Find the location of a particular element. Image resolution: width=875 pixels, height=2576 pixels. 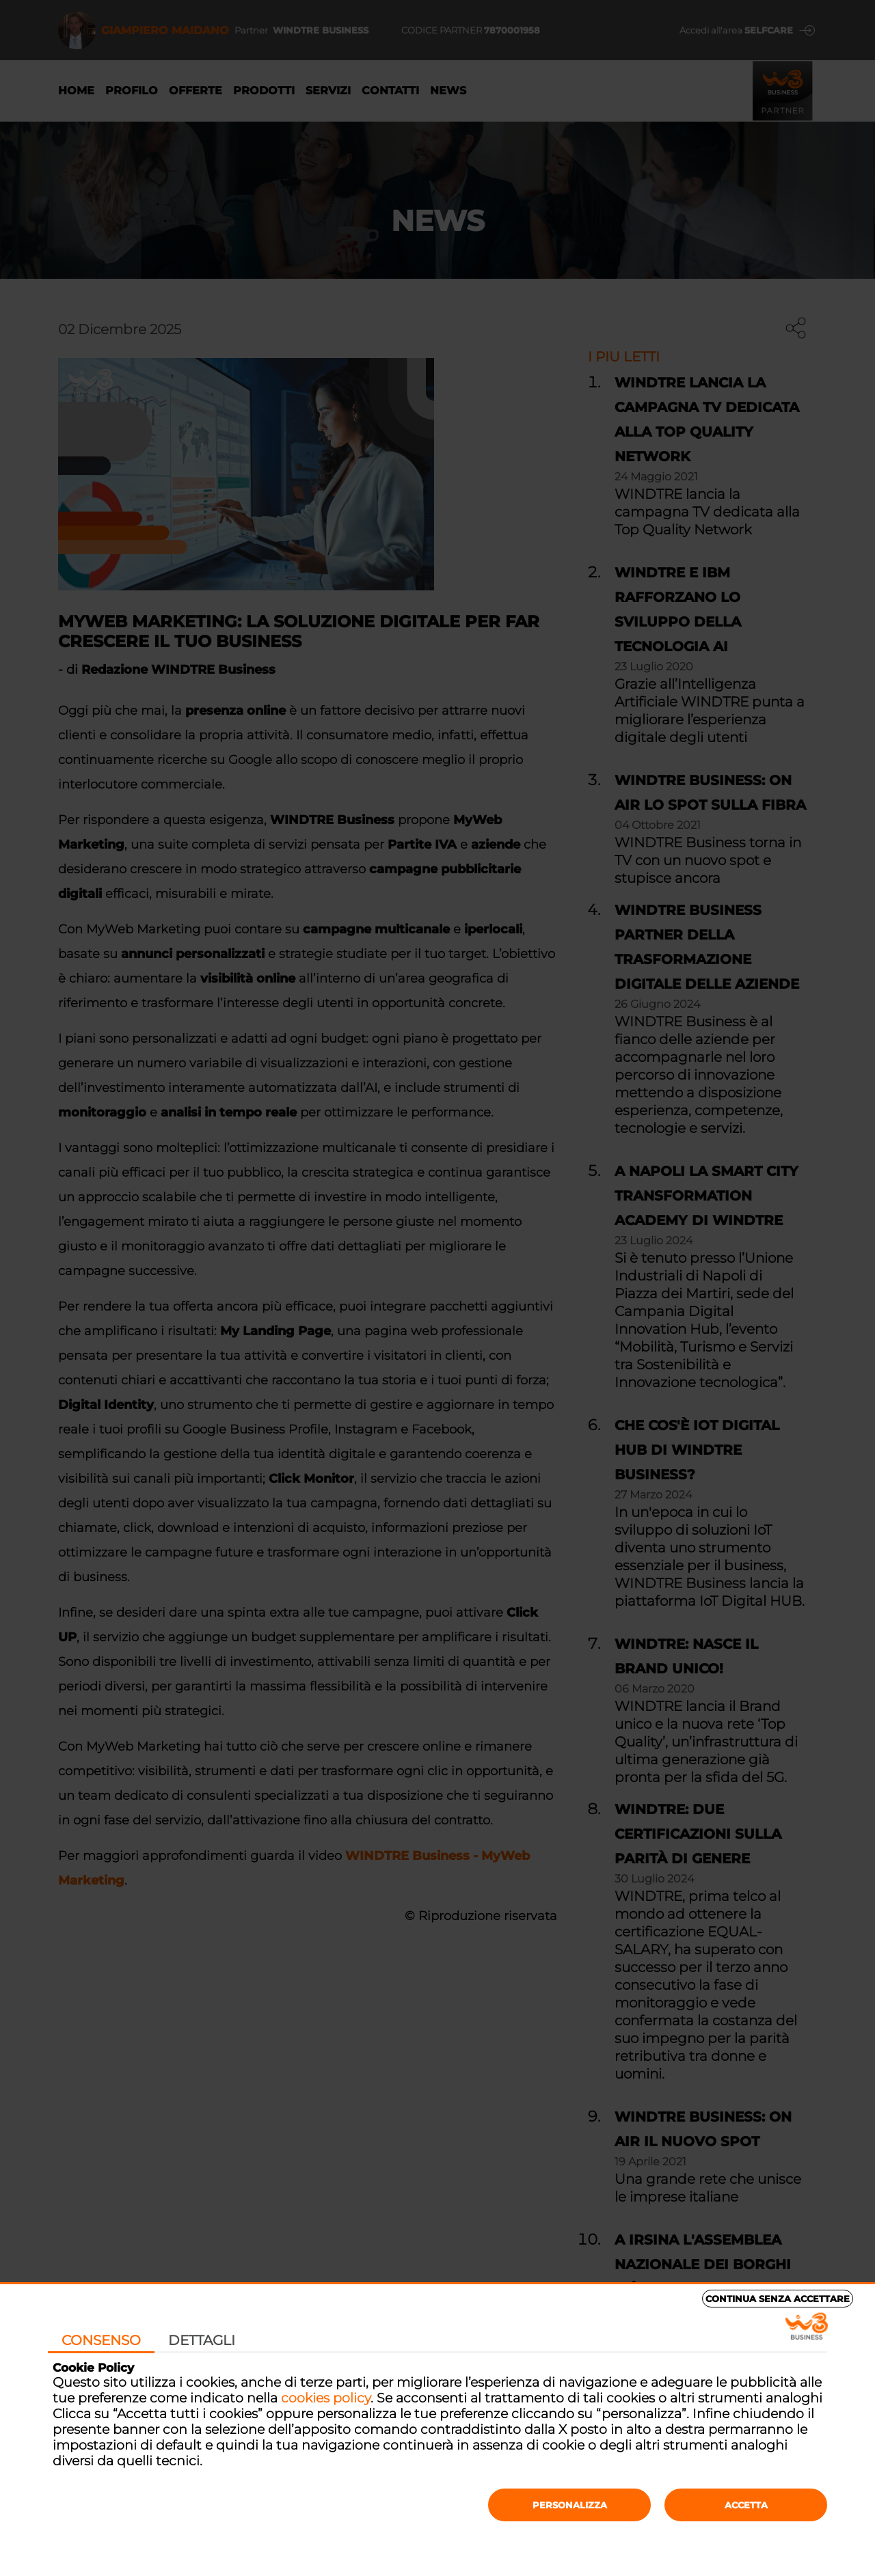

Continua senza accettare is located at coordinates (777, 2298).